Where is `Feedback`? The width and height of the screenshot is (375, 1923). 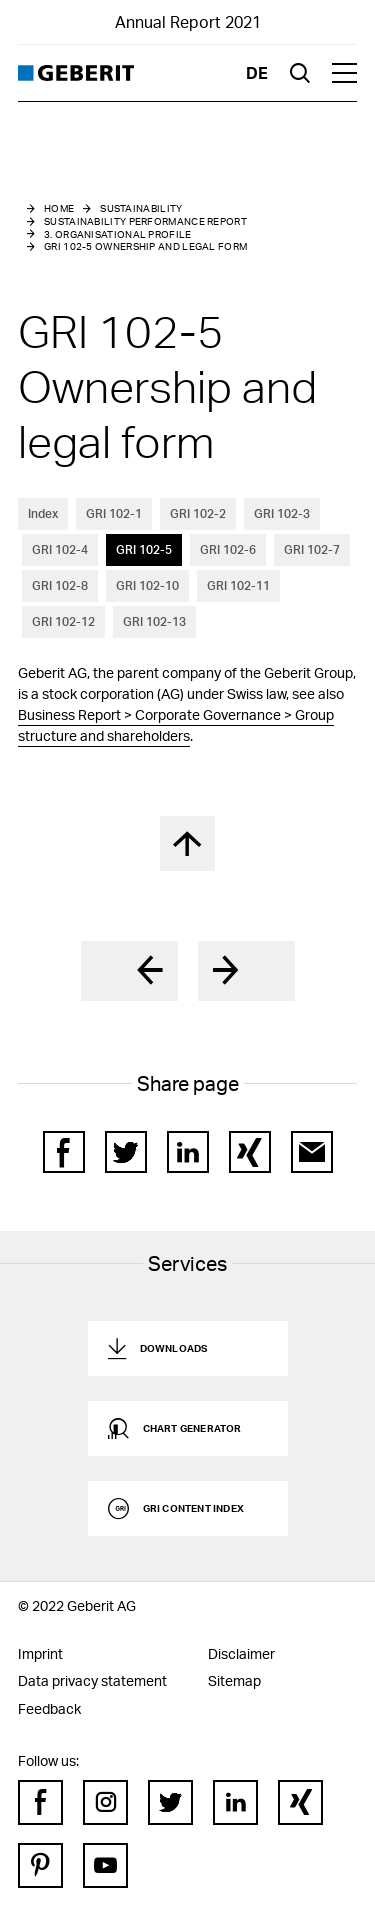 Feedback is located at coordinates (49, 1708).